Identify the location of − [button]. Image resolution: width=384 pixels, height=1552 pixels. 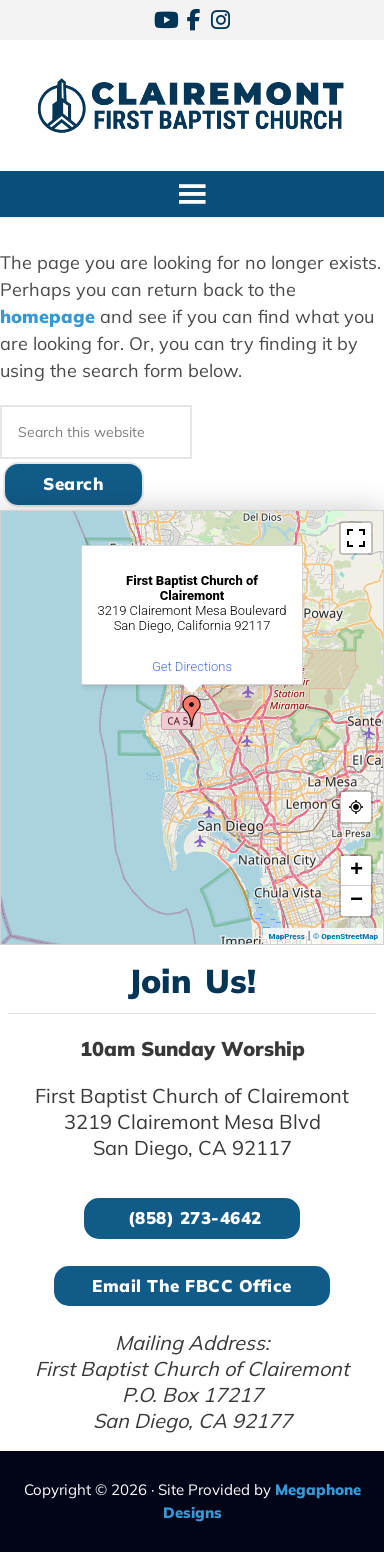
(356, 901).